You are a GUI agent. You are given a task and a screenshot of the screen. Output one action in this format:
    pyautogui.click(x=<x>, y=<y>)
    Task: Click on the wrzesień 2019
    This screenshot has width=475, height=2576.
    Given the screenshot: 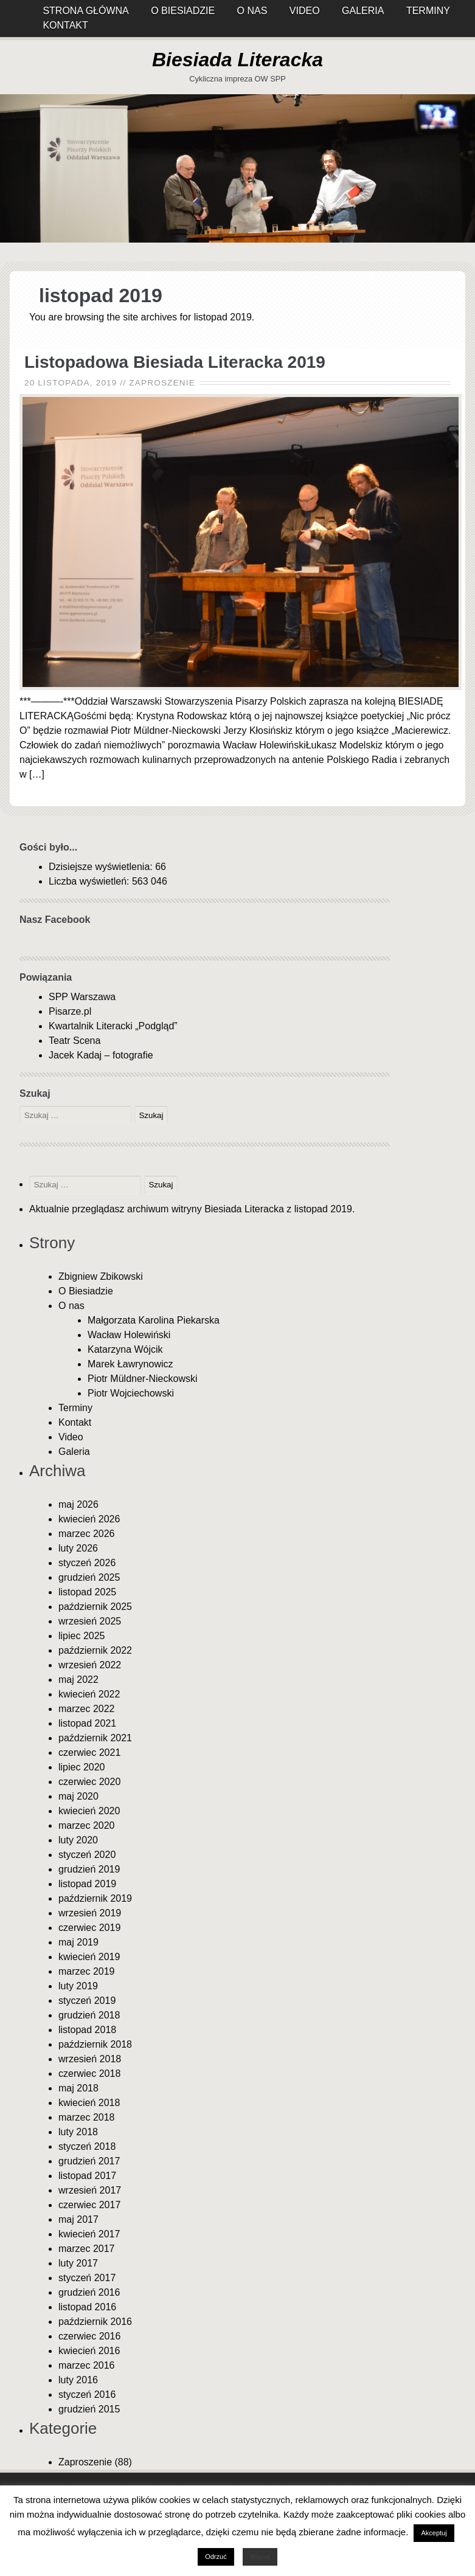 What is the action you would take?
    pyautogui.click(x=89, y=1913)
    